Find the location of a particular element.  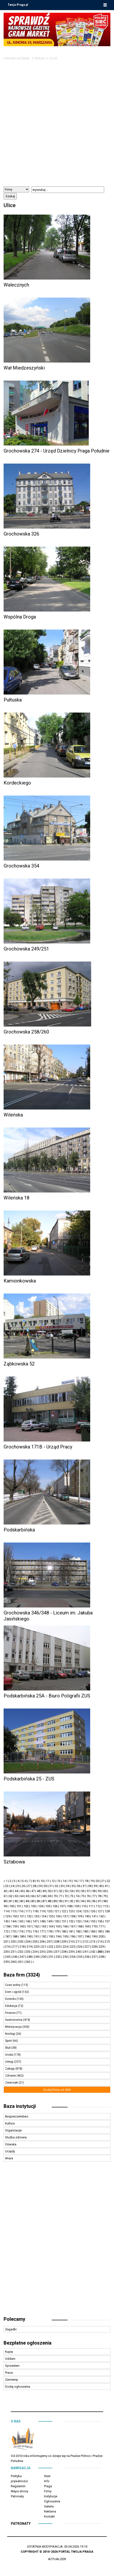

Reklama is located at coordinates (50, 2511).